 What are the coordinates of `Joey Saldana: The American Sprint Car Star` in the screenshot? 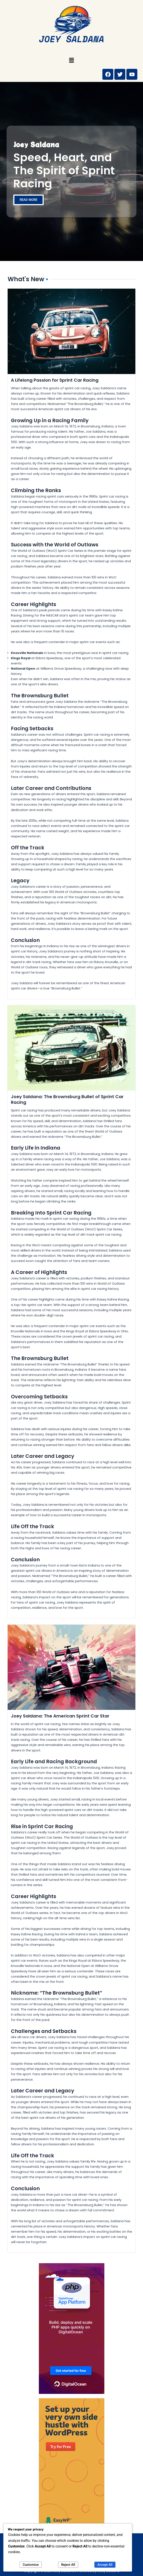 It's located at (60, 1716).